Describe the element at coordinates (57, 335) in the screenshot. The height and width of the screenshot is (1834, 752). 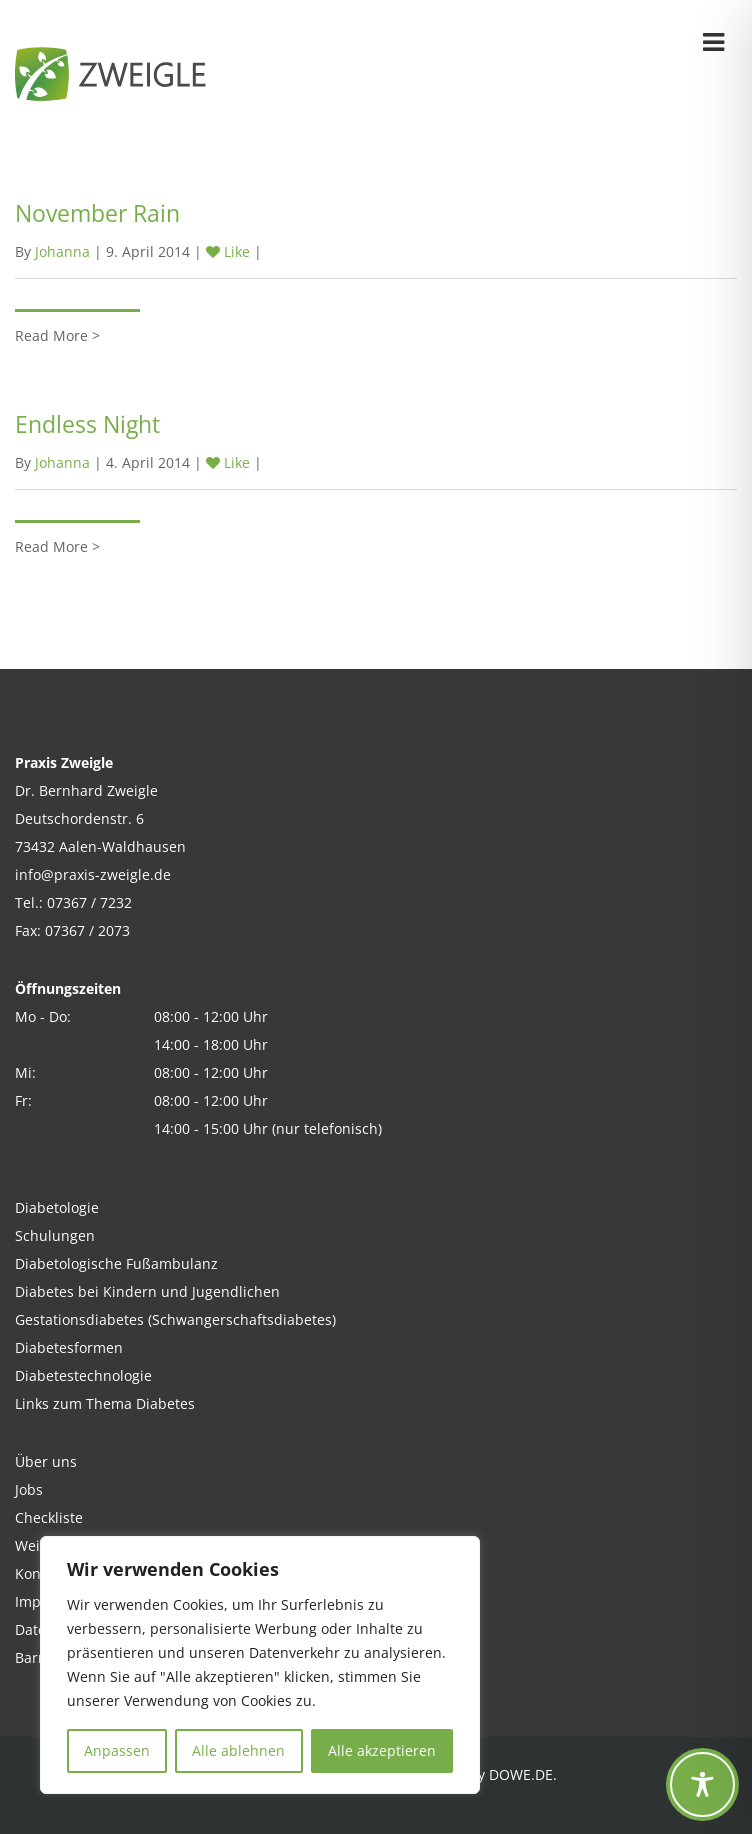
I see `Read More >` at that location.